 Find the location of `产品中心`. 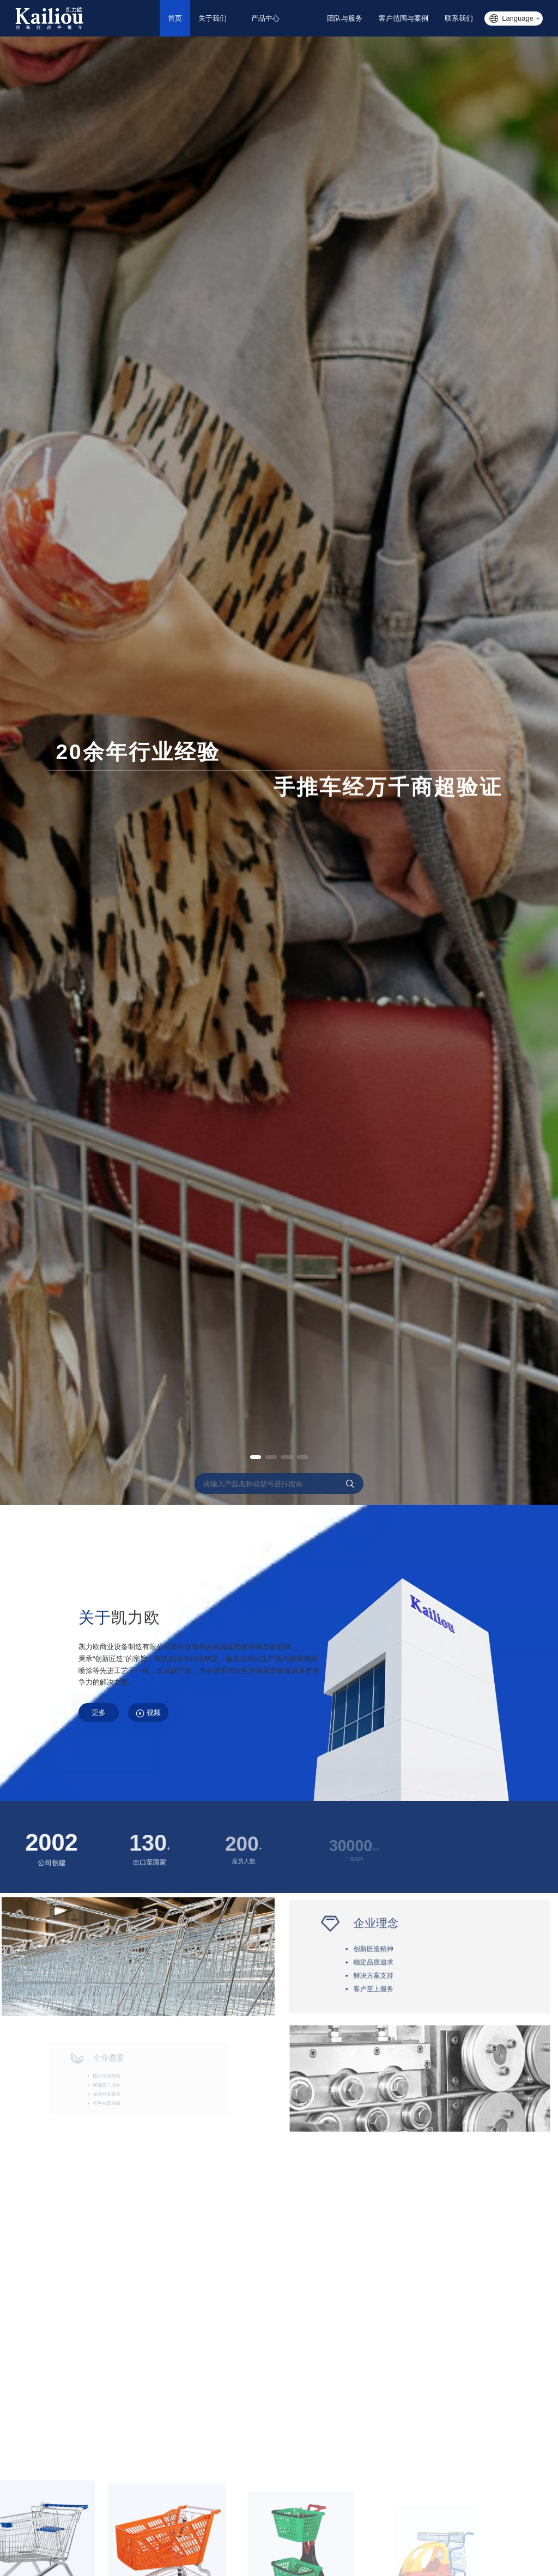

产品中心 is located at coordinates (283, 18).